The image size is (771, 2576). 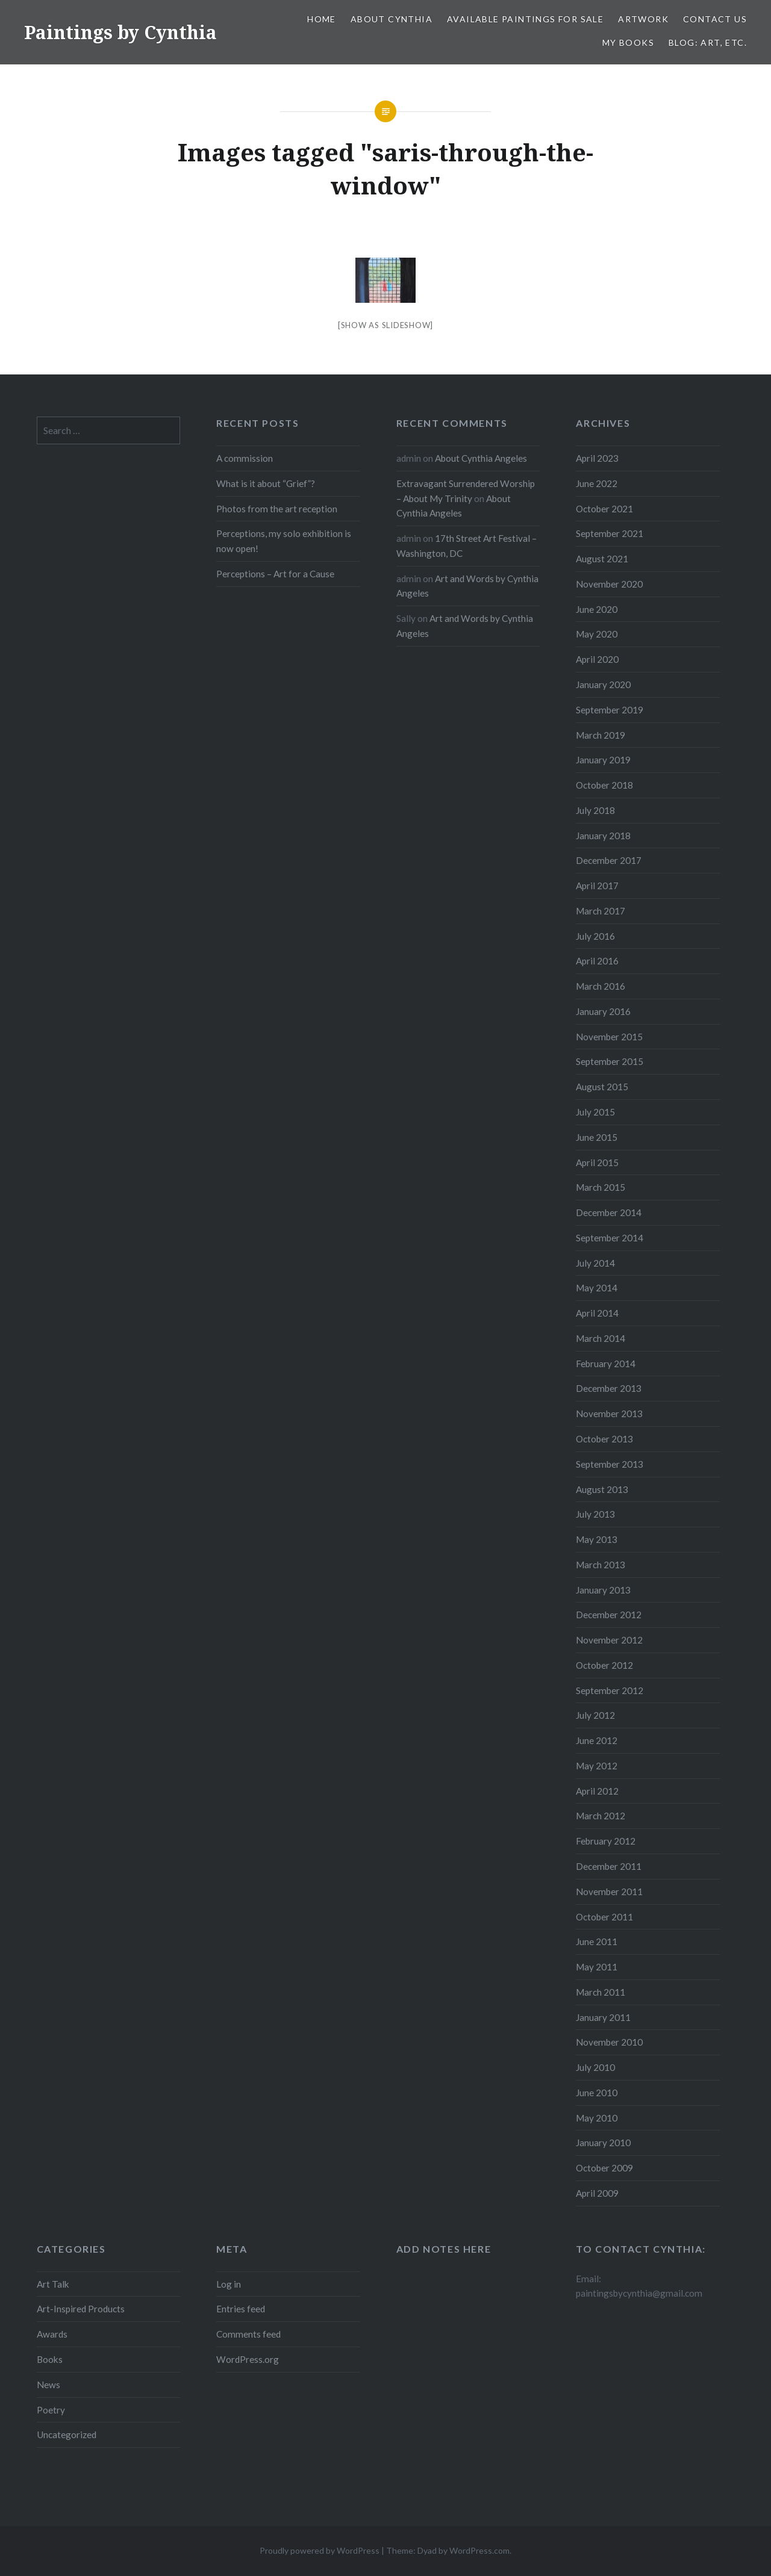 What do you see at coordinates (609, 1690) in the screenshot?
I see `September 2012` at bounding box center [609, 1690].